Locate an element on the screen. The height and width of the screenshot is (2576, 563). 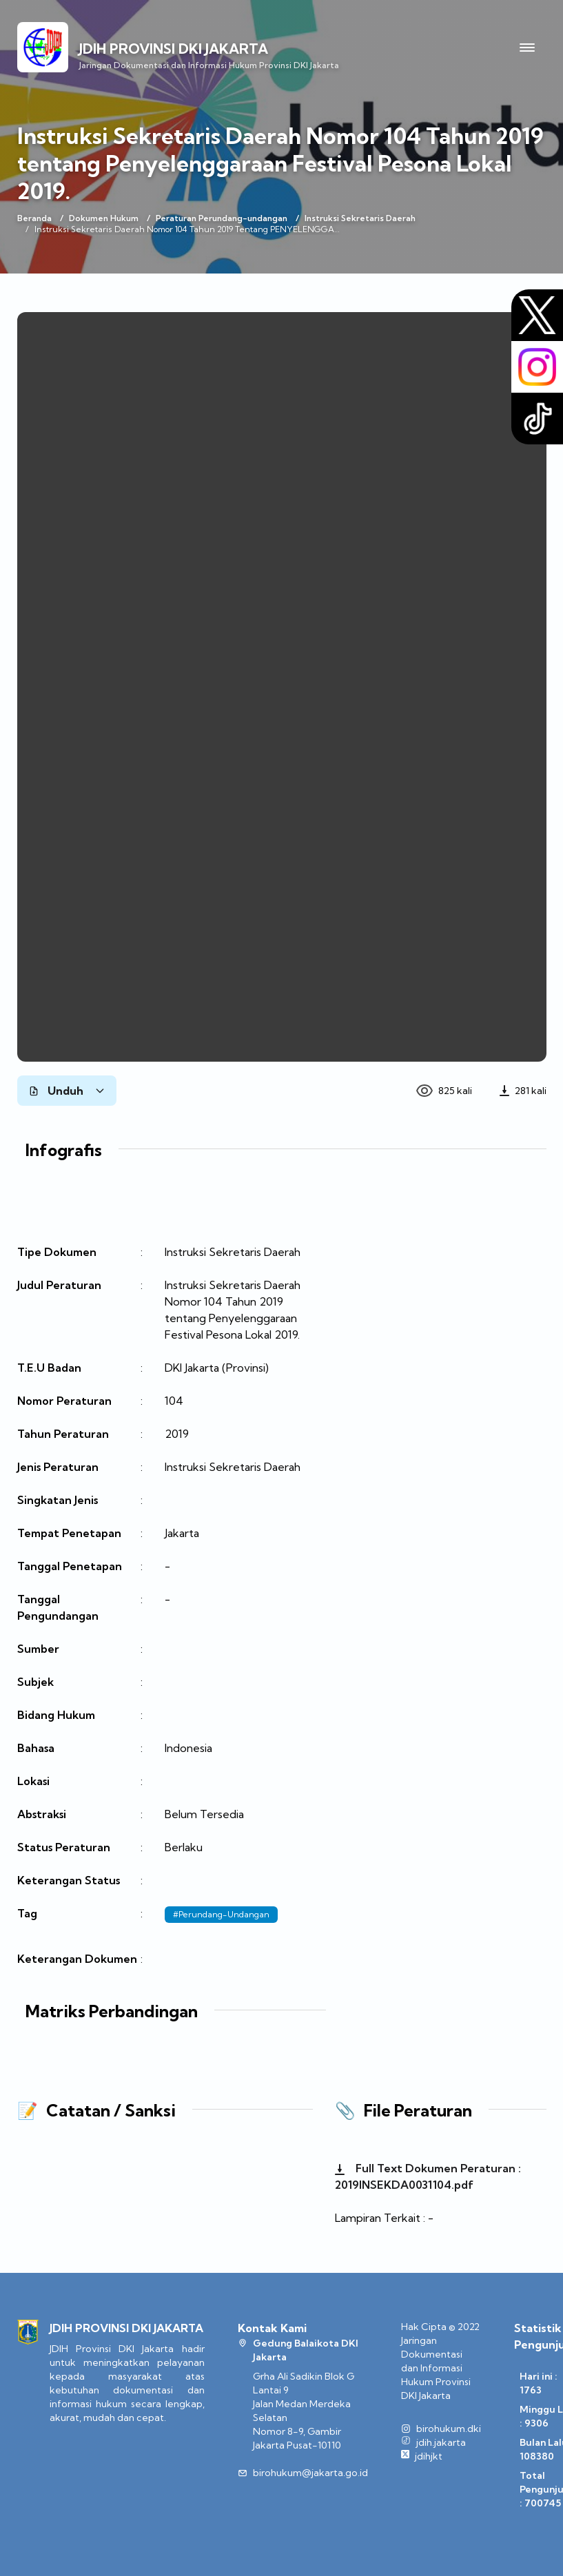
Dokumen Hukum is located at coordinates (104, 218).